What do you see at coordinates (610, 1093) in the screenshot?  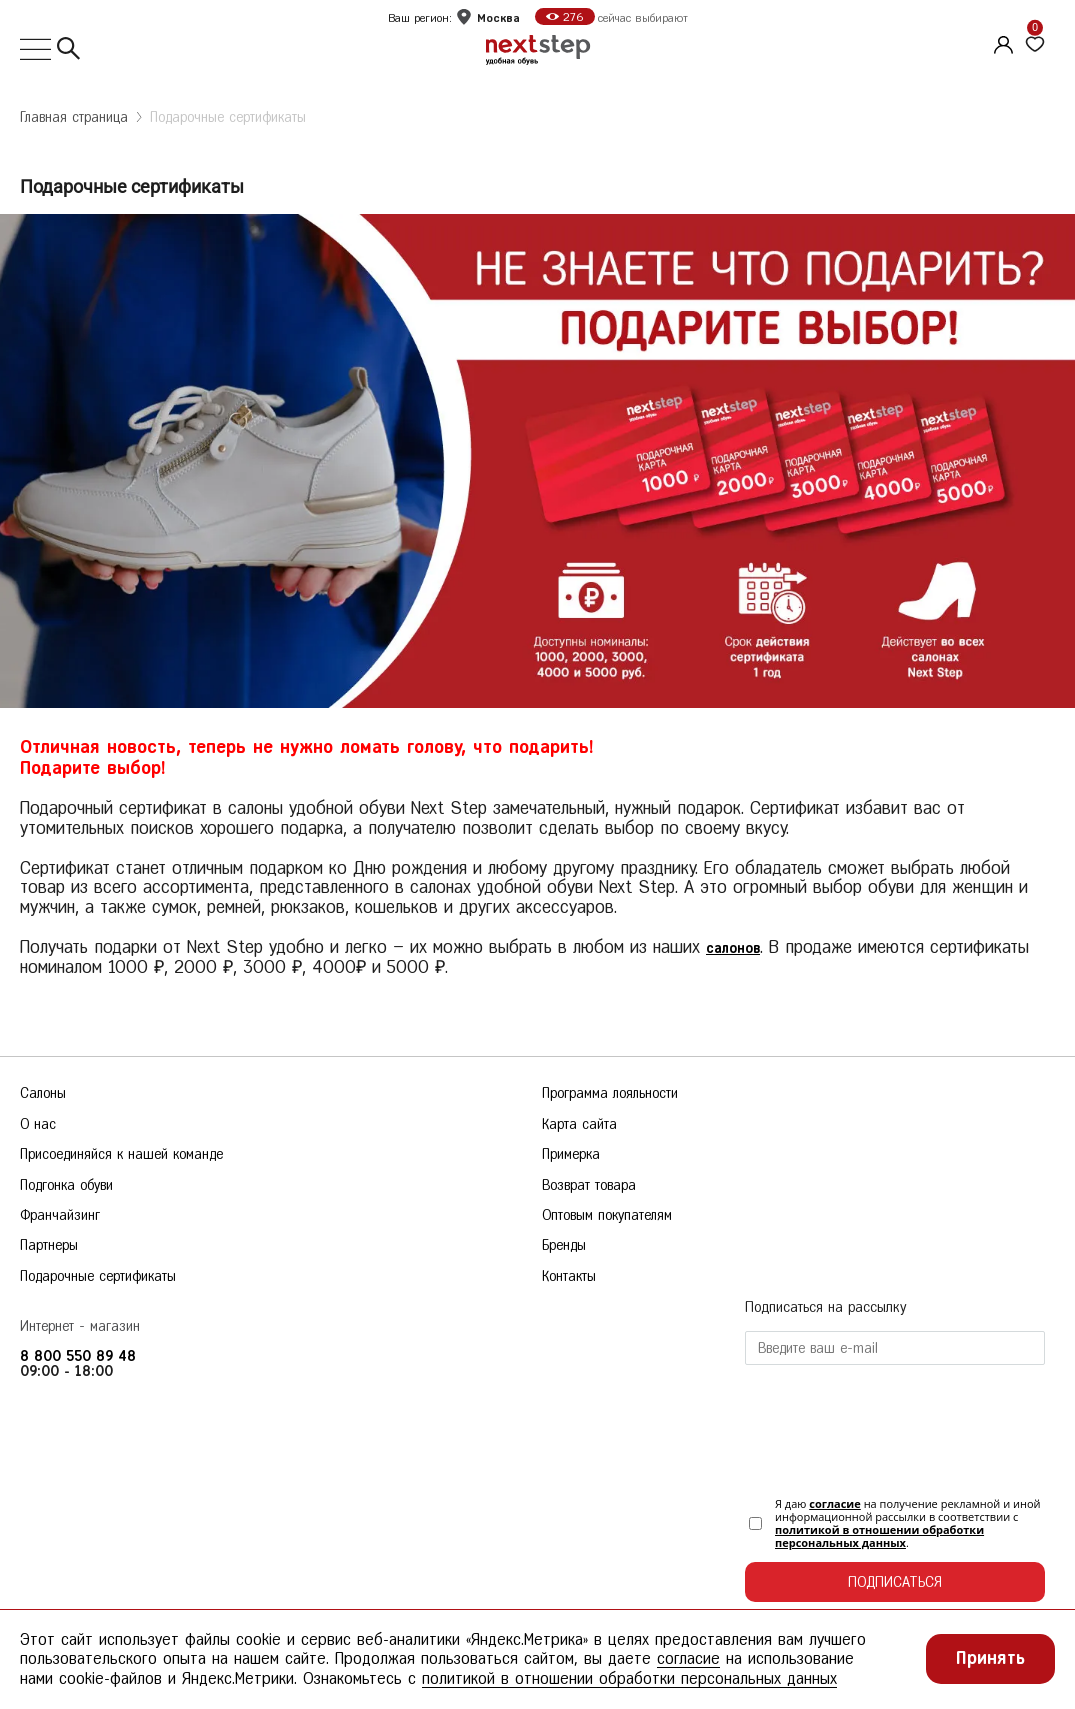 I see `Программа лояльности` at bounding box center [610, 1093].